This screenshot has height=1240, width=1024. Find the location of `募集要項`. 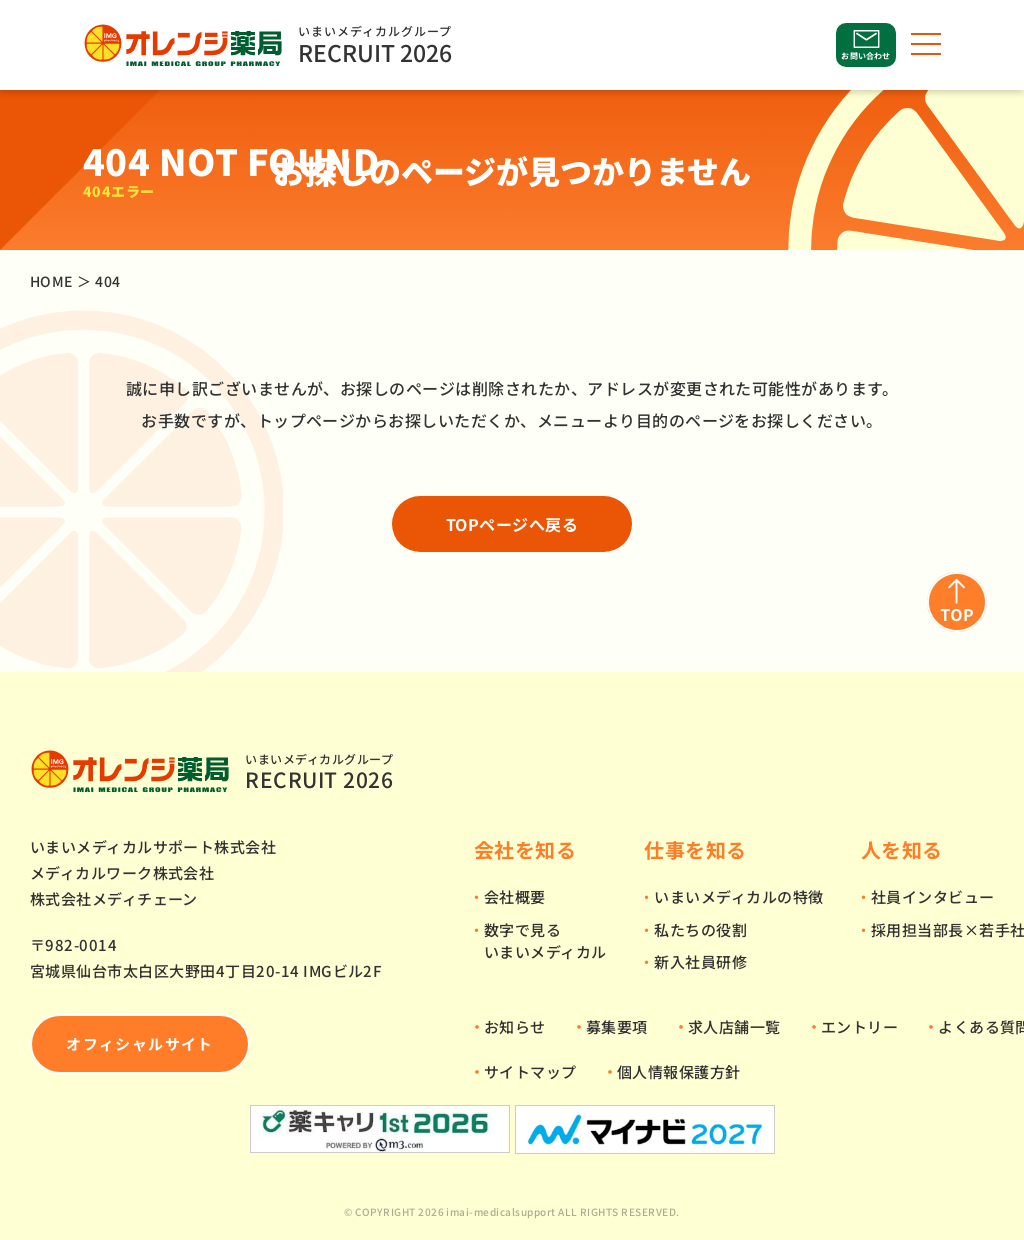

募集要項 is located at coordinates (617, 1026).